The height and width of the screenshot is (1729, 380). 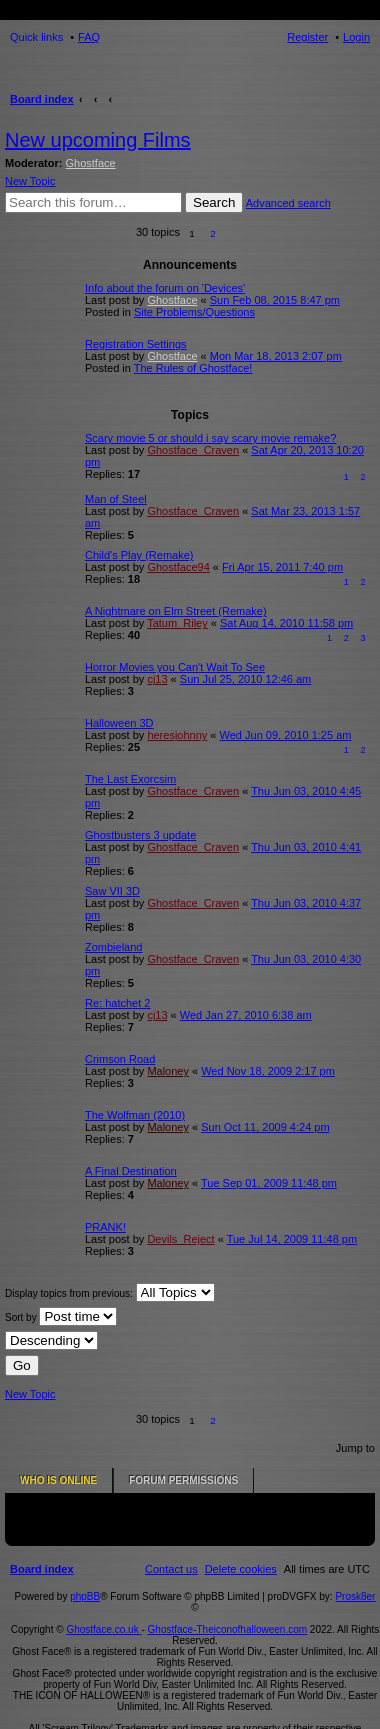 I want to click on Ghostbusters 3 update, so click(x=140, y=835).